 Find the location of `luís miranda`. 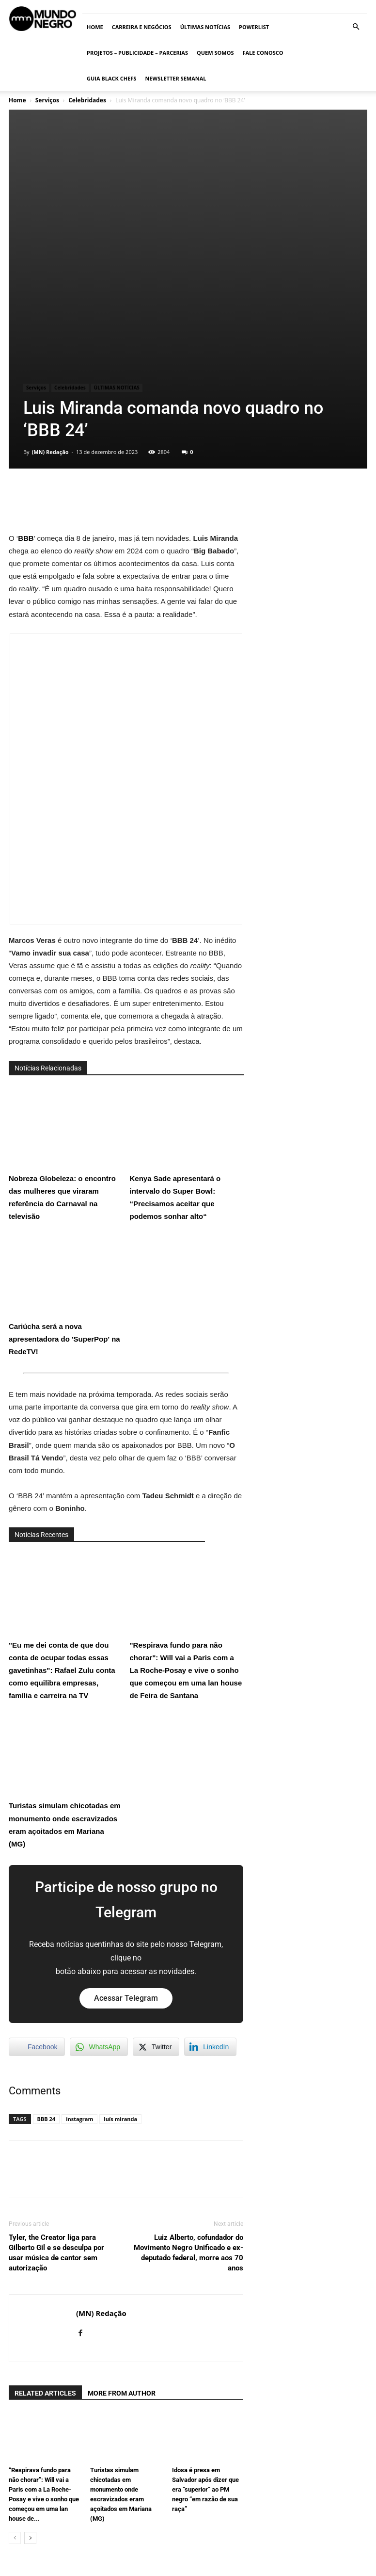

luís miranda is located at coordinates (120, 1961).